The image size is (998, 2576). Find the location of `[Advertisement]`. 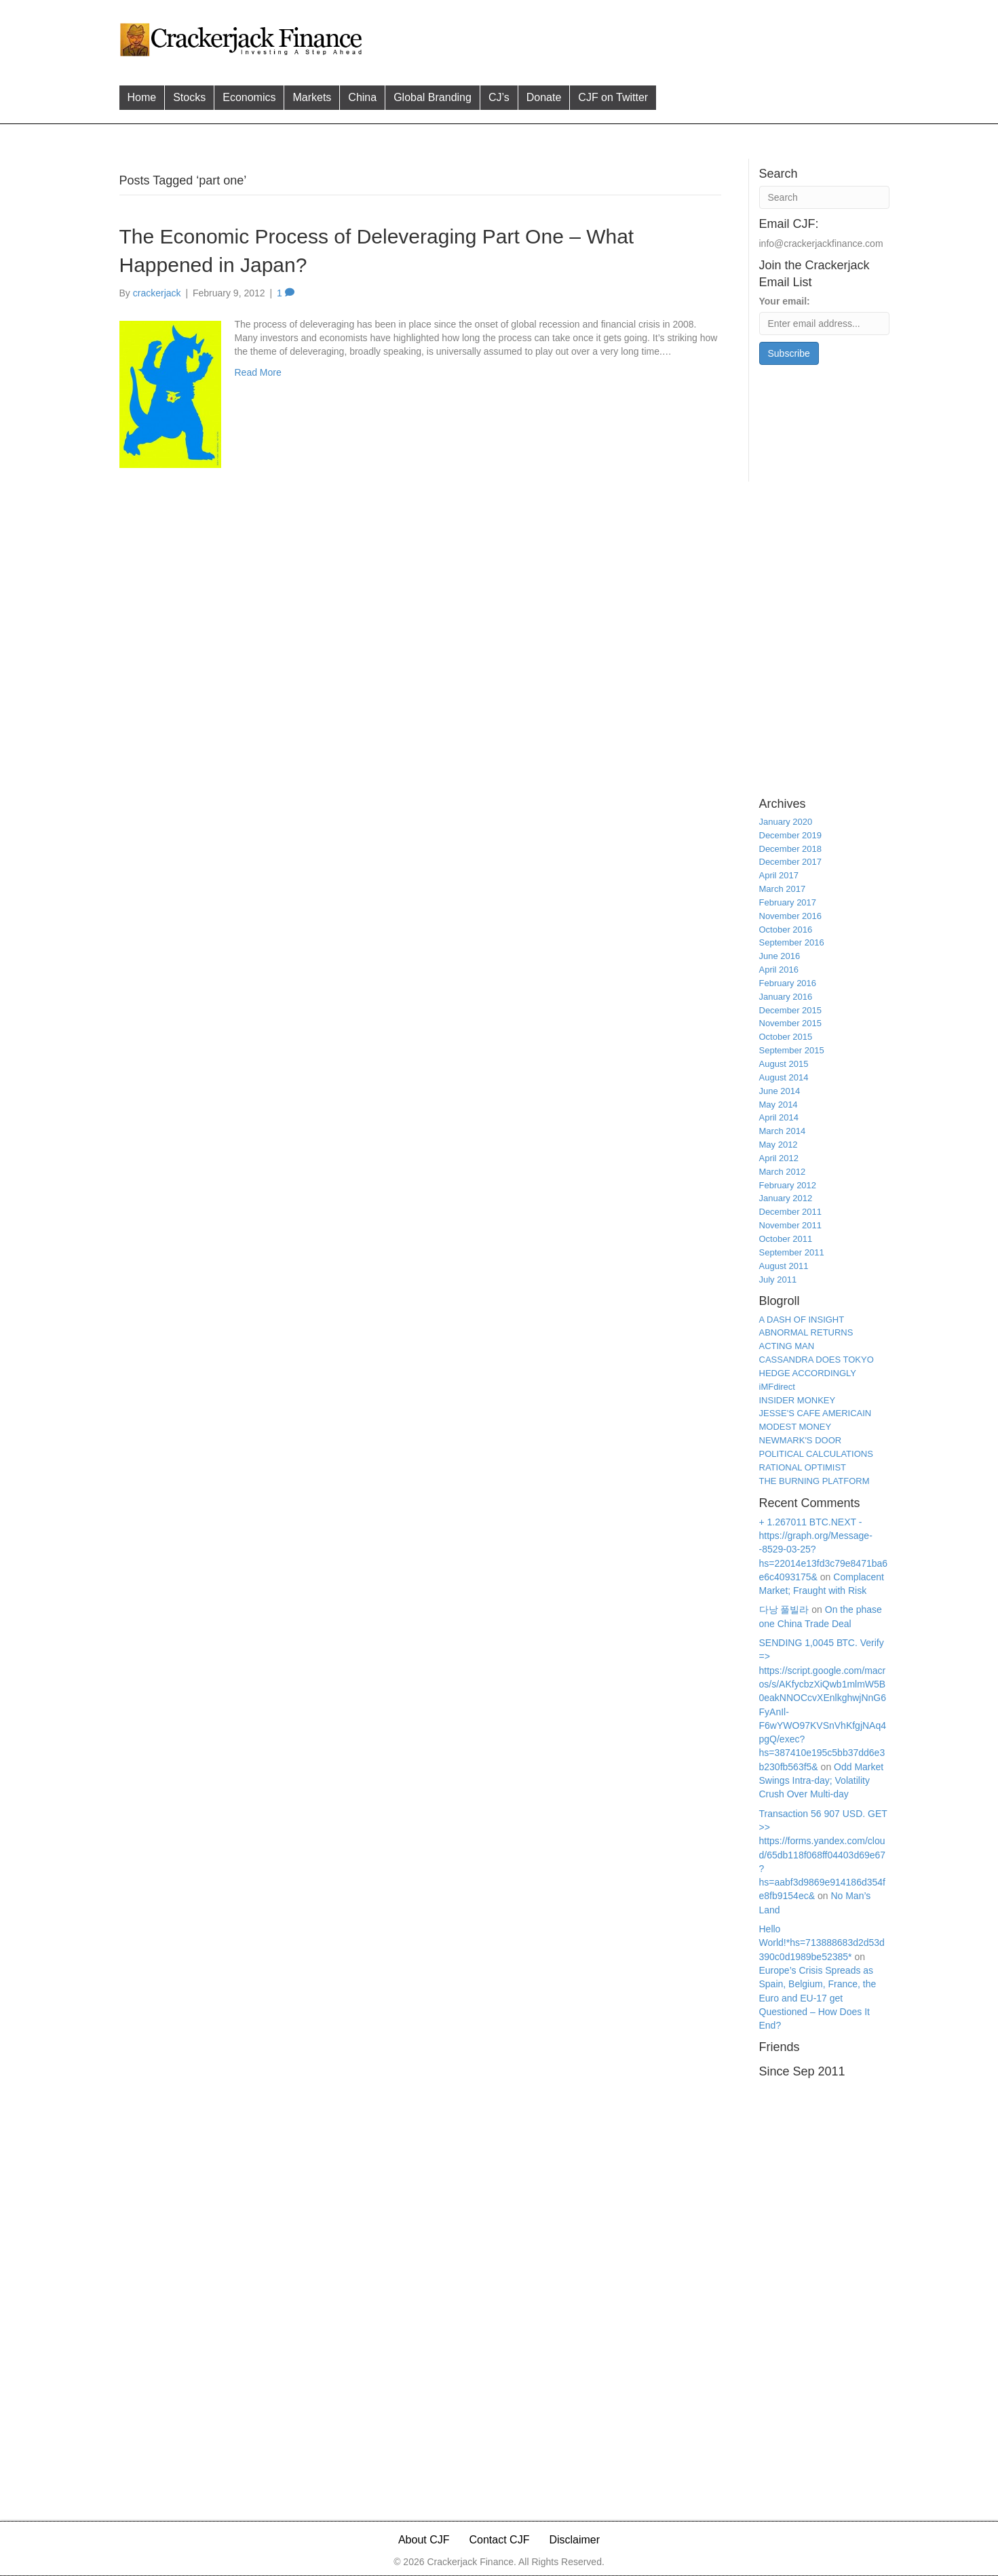

[Advertisement] is located at coordinates (628, 38).